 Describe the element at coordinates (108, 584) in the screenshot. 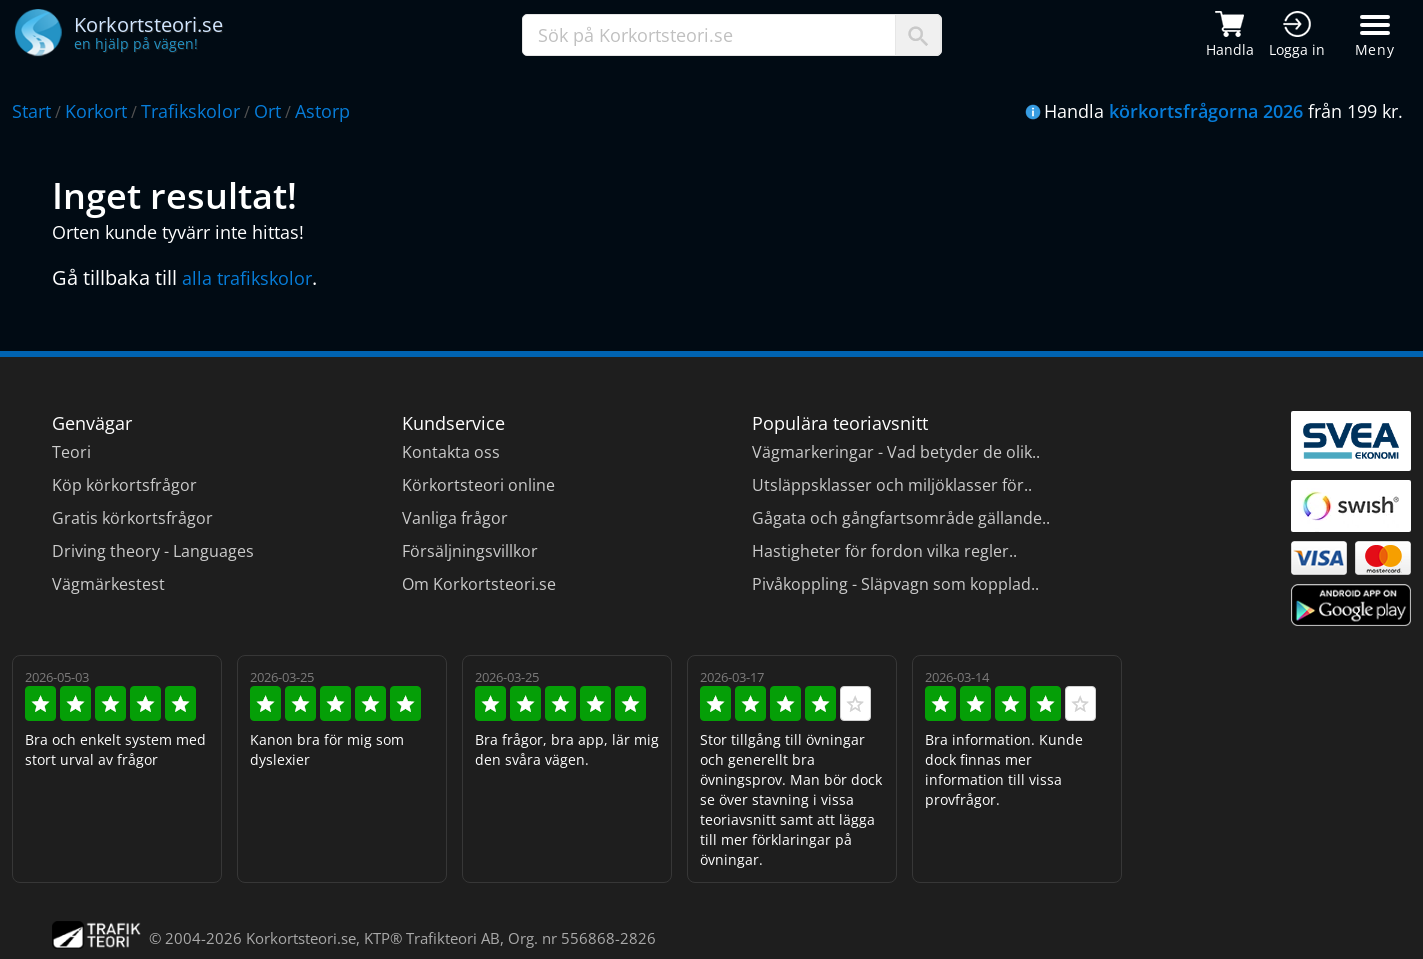

I see `Vägmärkestest` at that location.